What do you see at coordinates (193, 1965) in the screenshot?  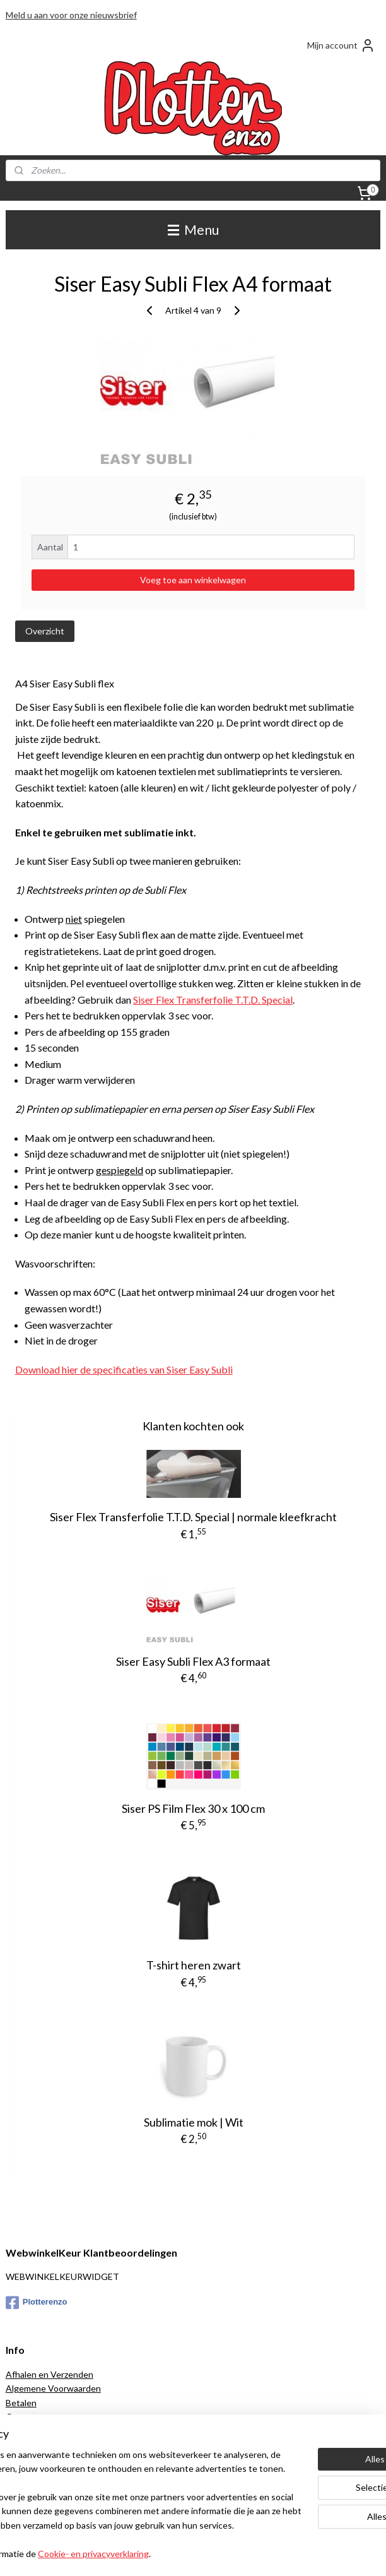 I see `T-shirt heren zwart` at bounding box center [193, 1965].